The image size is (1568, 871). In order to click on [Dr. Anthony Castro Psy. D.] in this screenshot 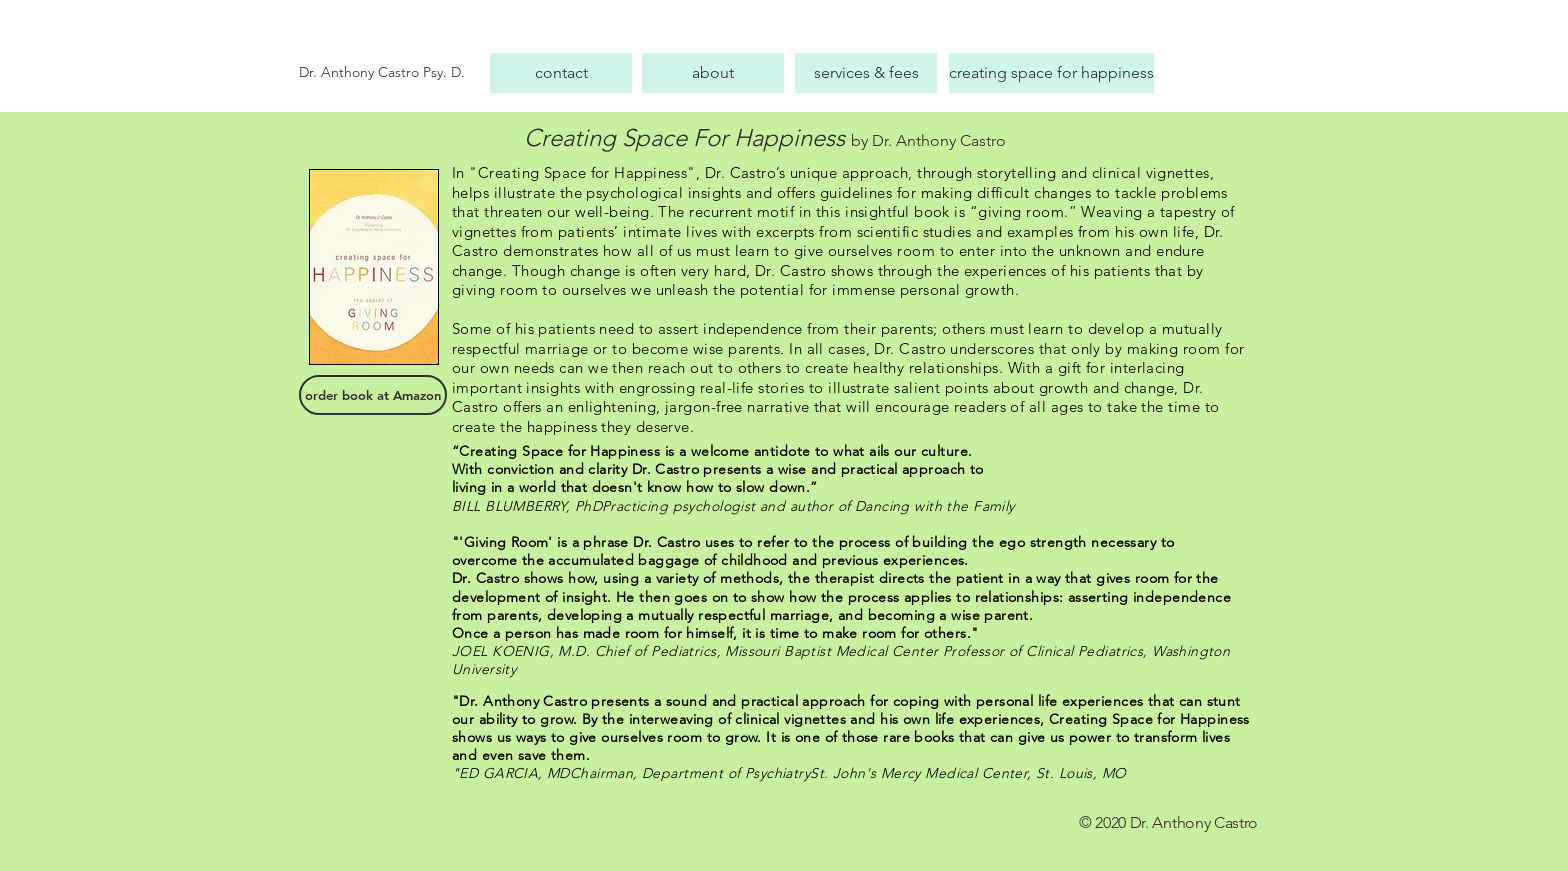, I will do `click(389, 73)`.